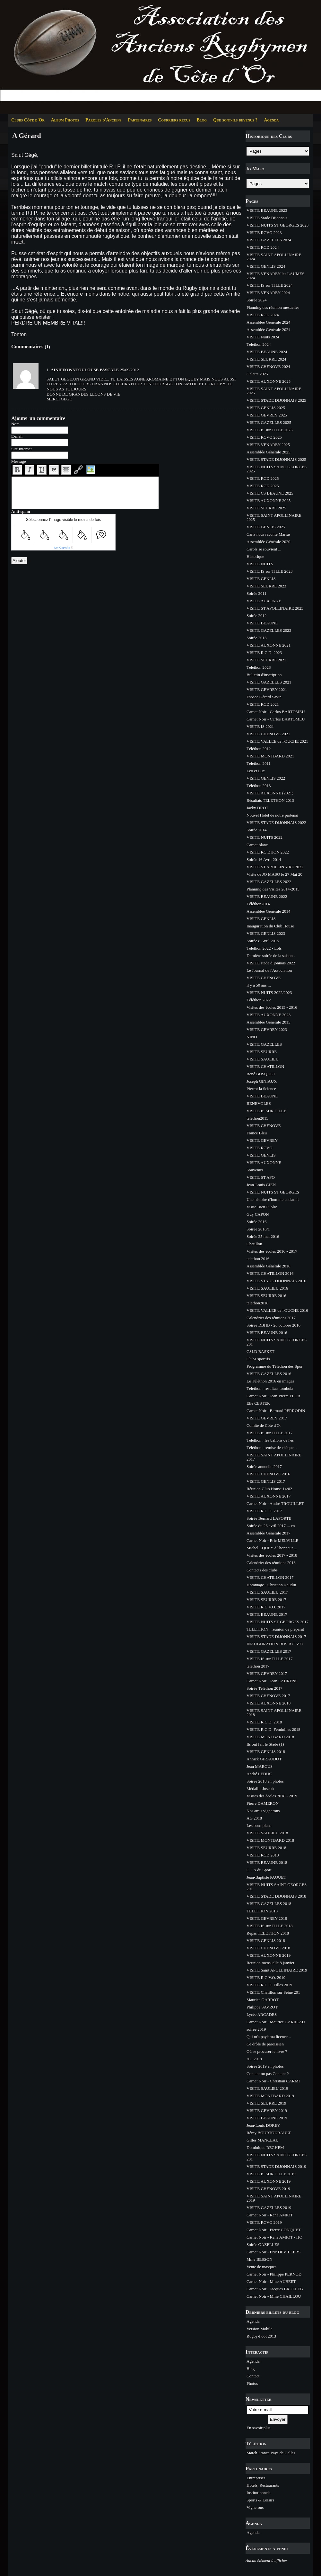 This screenshot has width=321, height=2576. I want to click on VISITE SEURRE 2016, so click(266, 1295).